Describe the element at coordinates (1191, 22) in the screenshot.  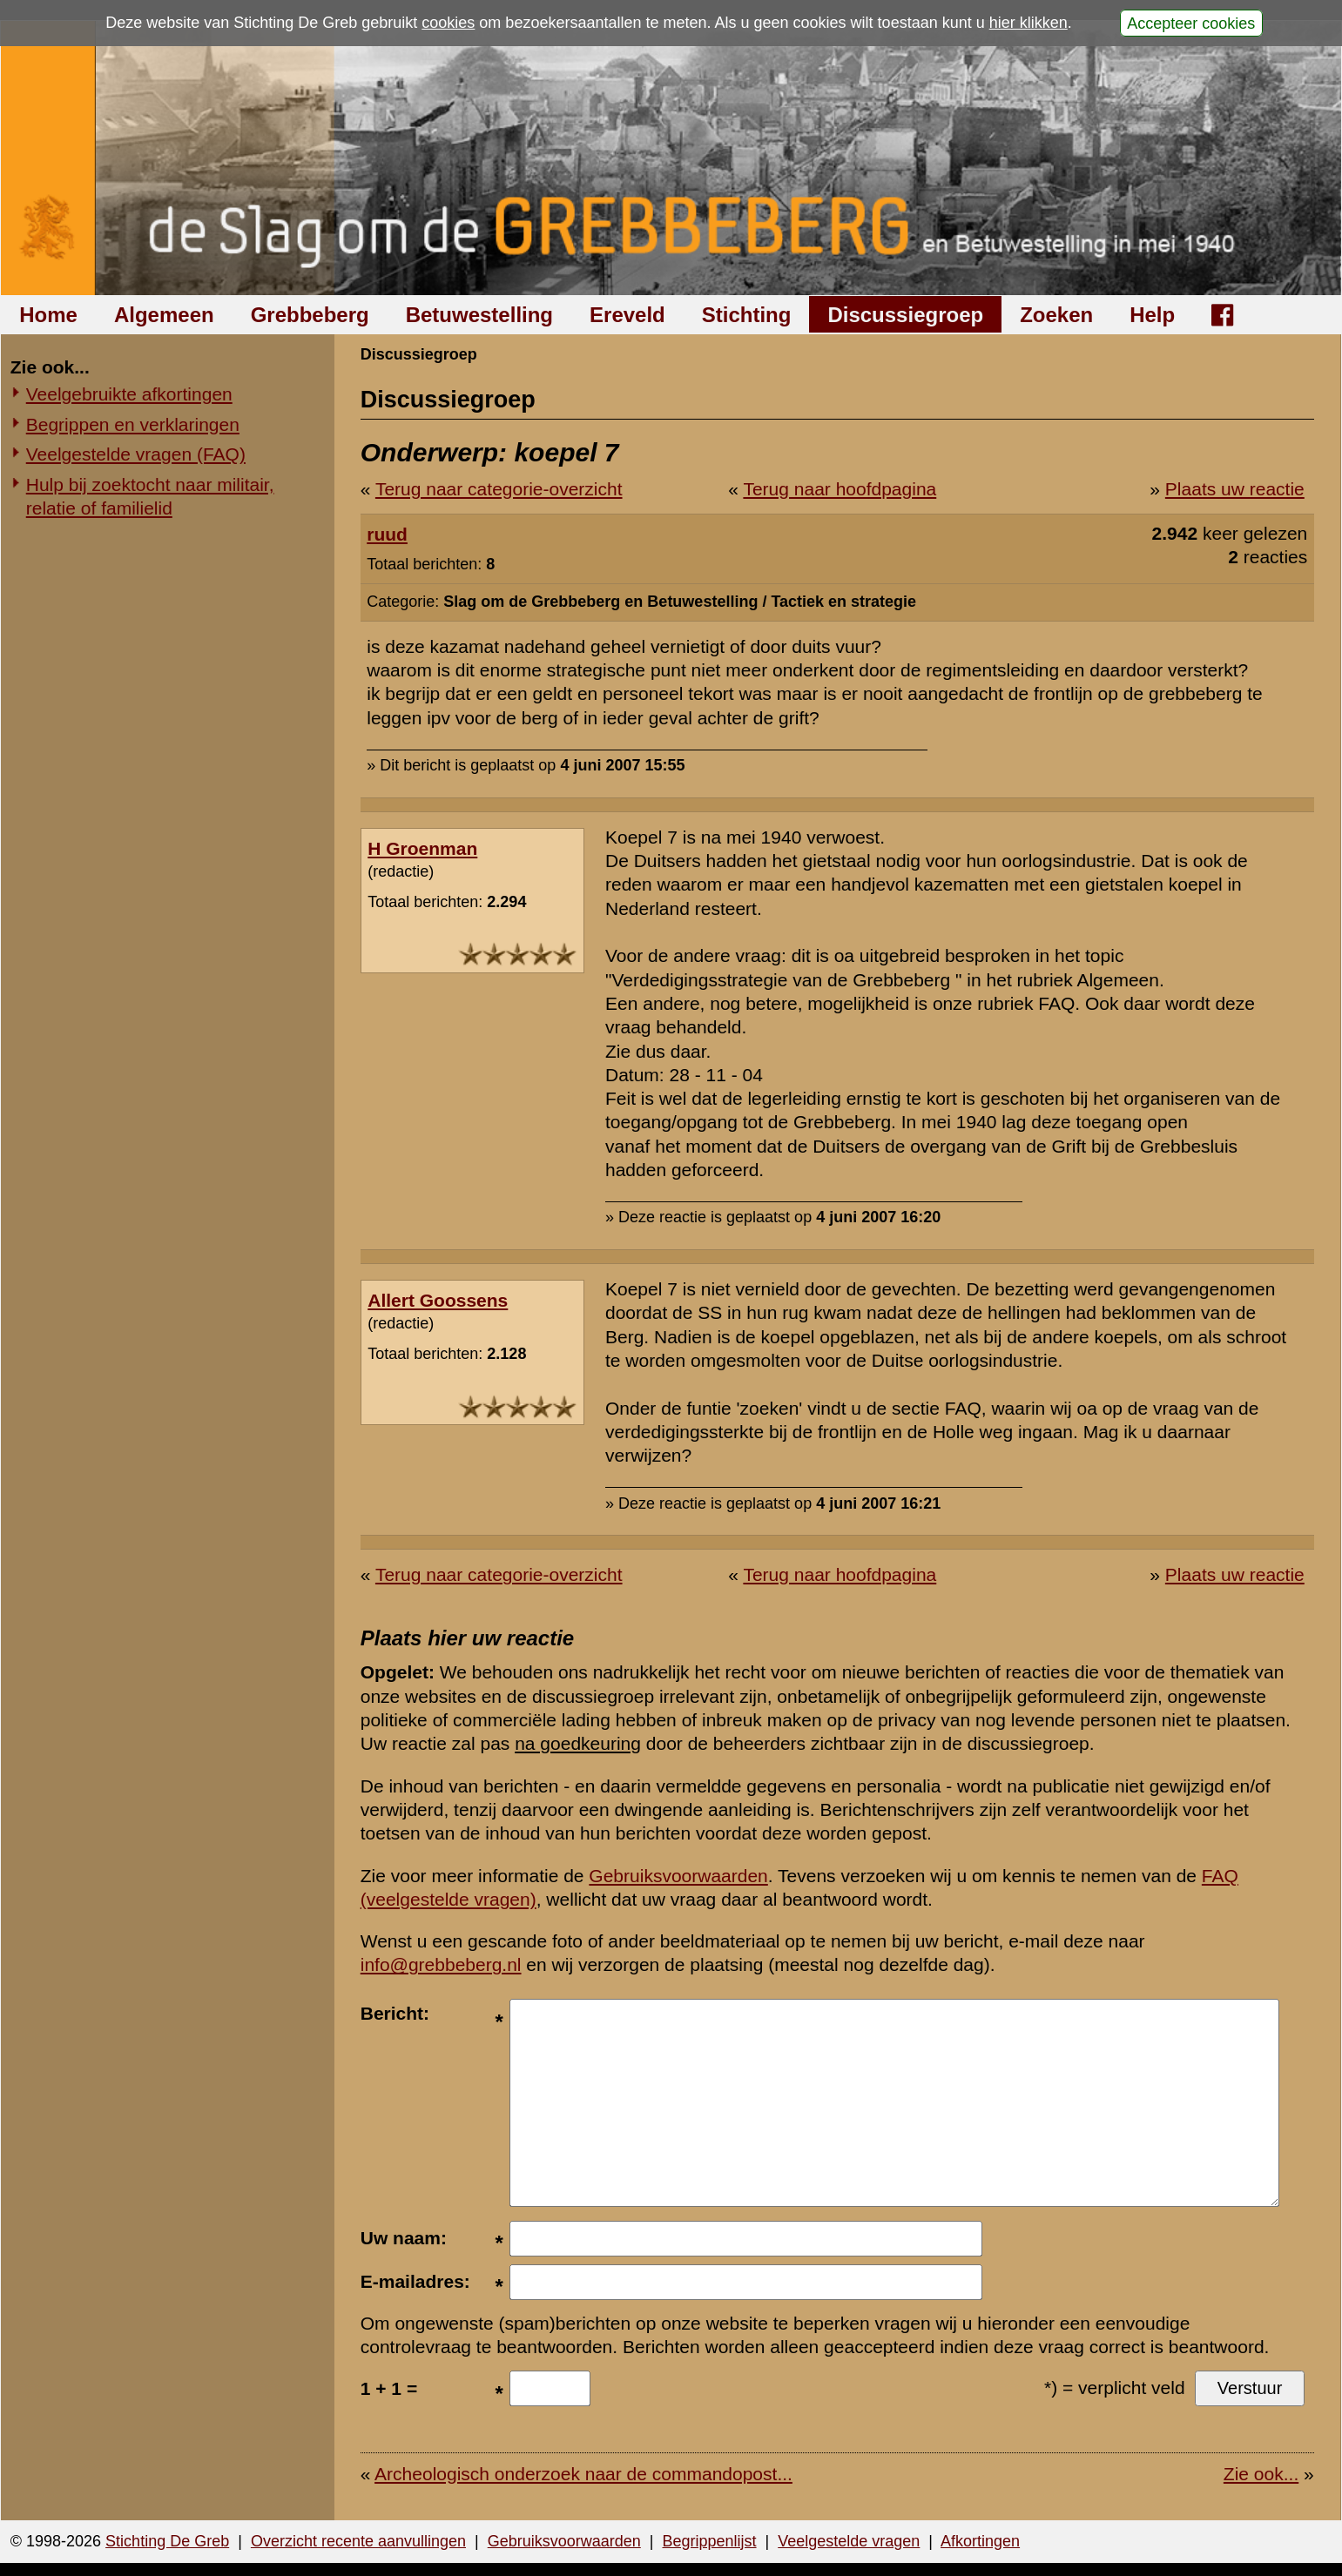
I see `Accepteer cookies` at that location.